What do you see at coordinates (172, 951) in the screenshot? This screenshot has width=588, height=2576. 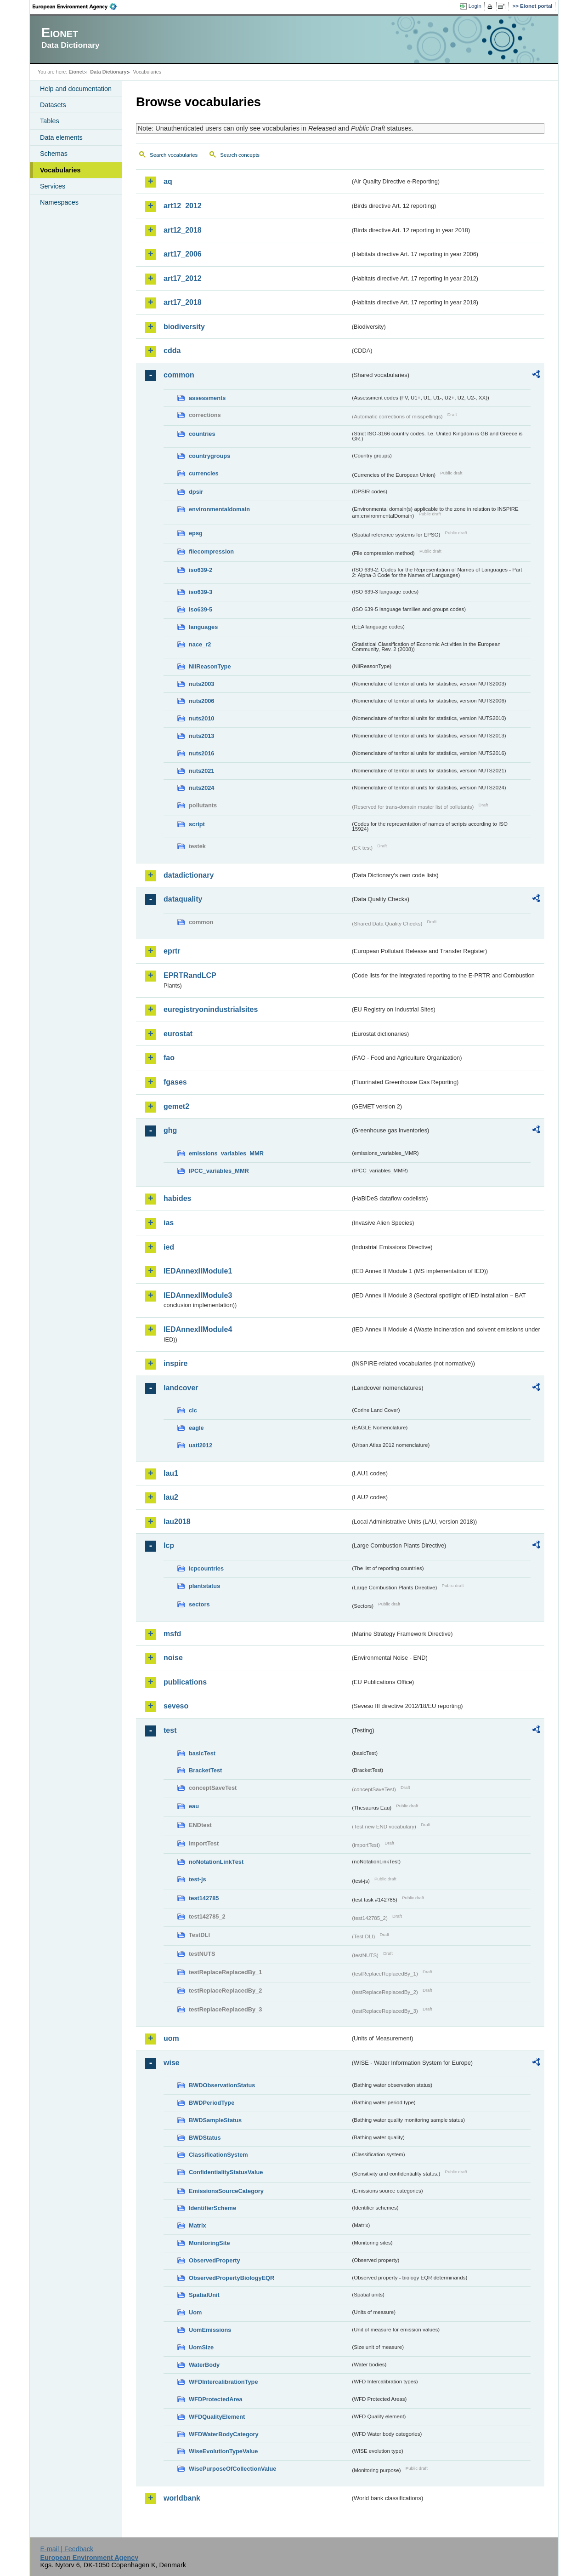 I see `eprtr` at bounding box center [172, 951].